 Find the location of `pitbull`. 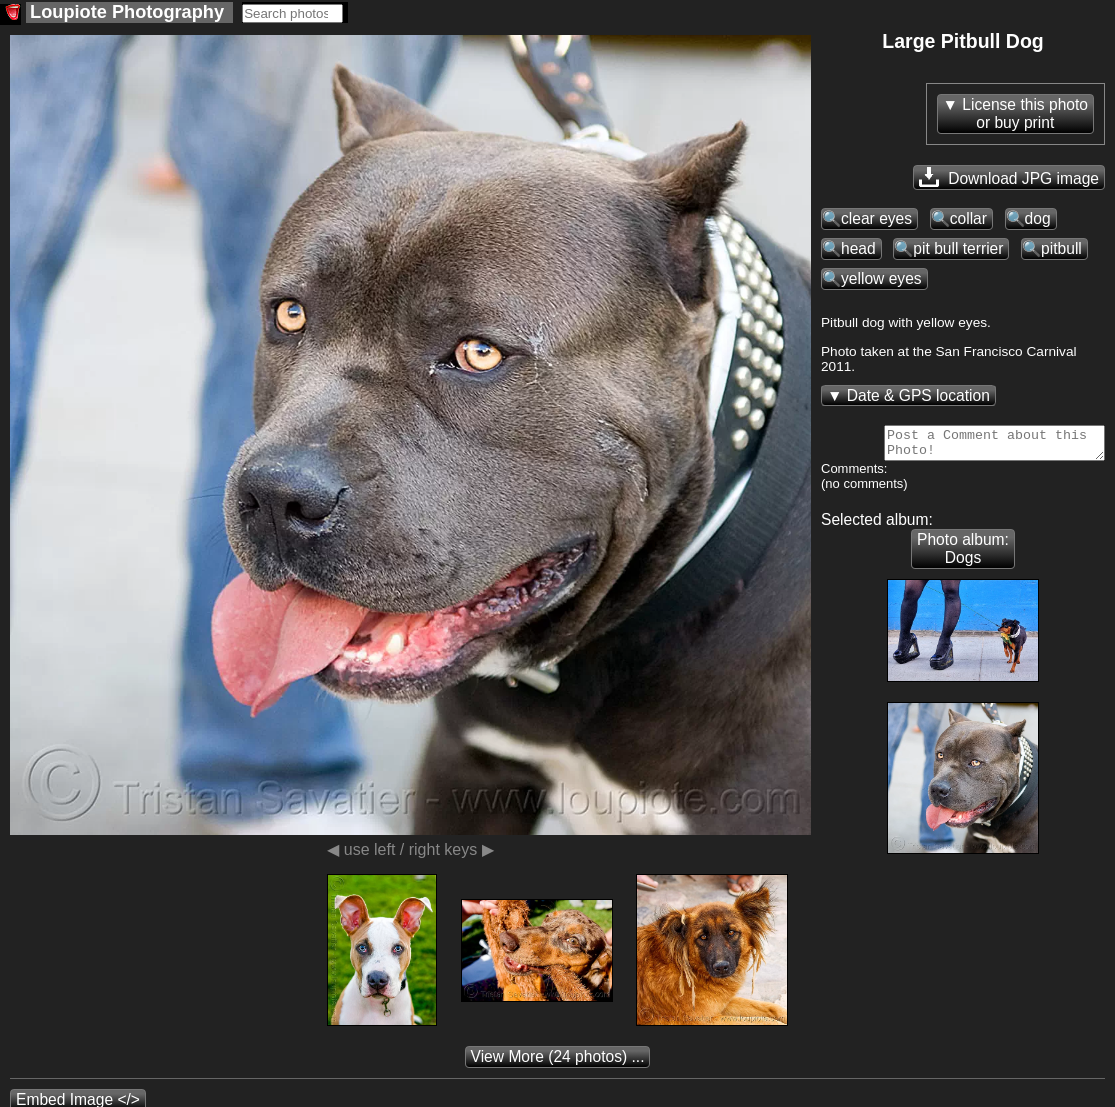

pitbull is located at coordinates (1061, 248).